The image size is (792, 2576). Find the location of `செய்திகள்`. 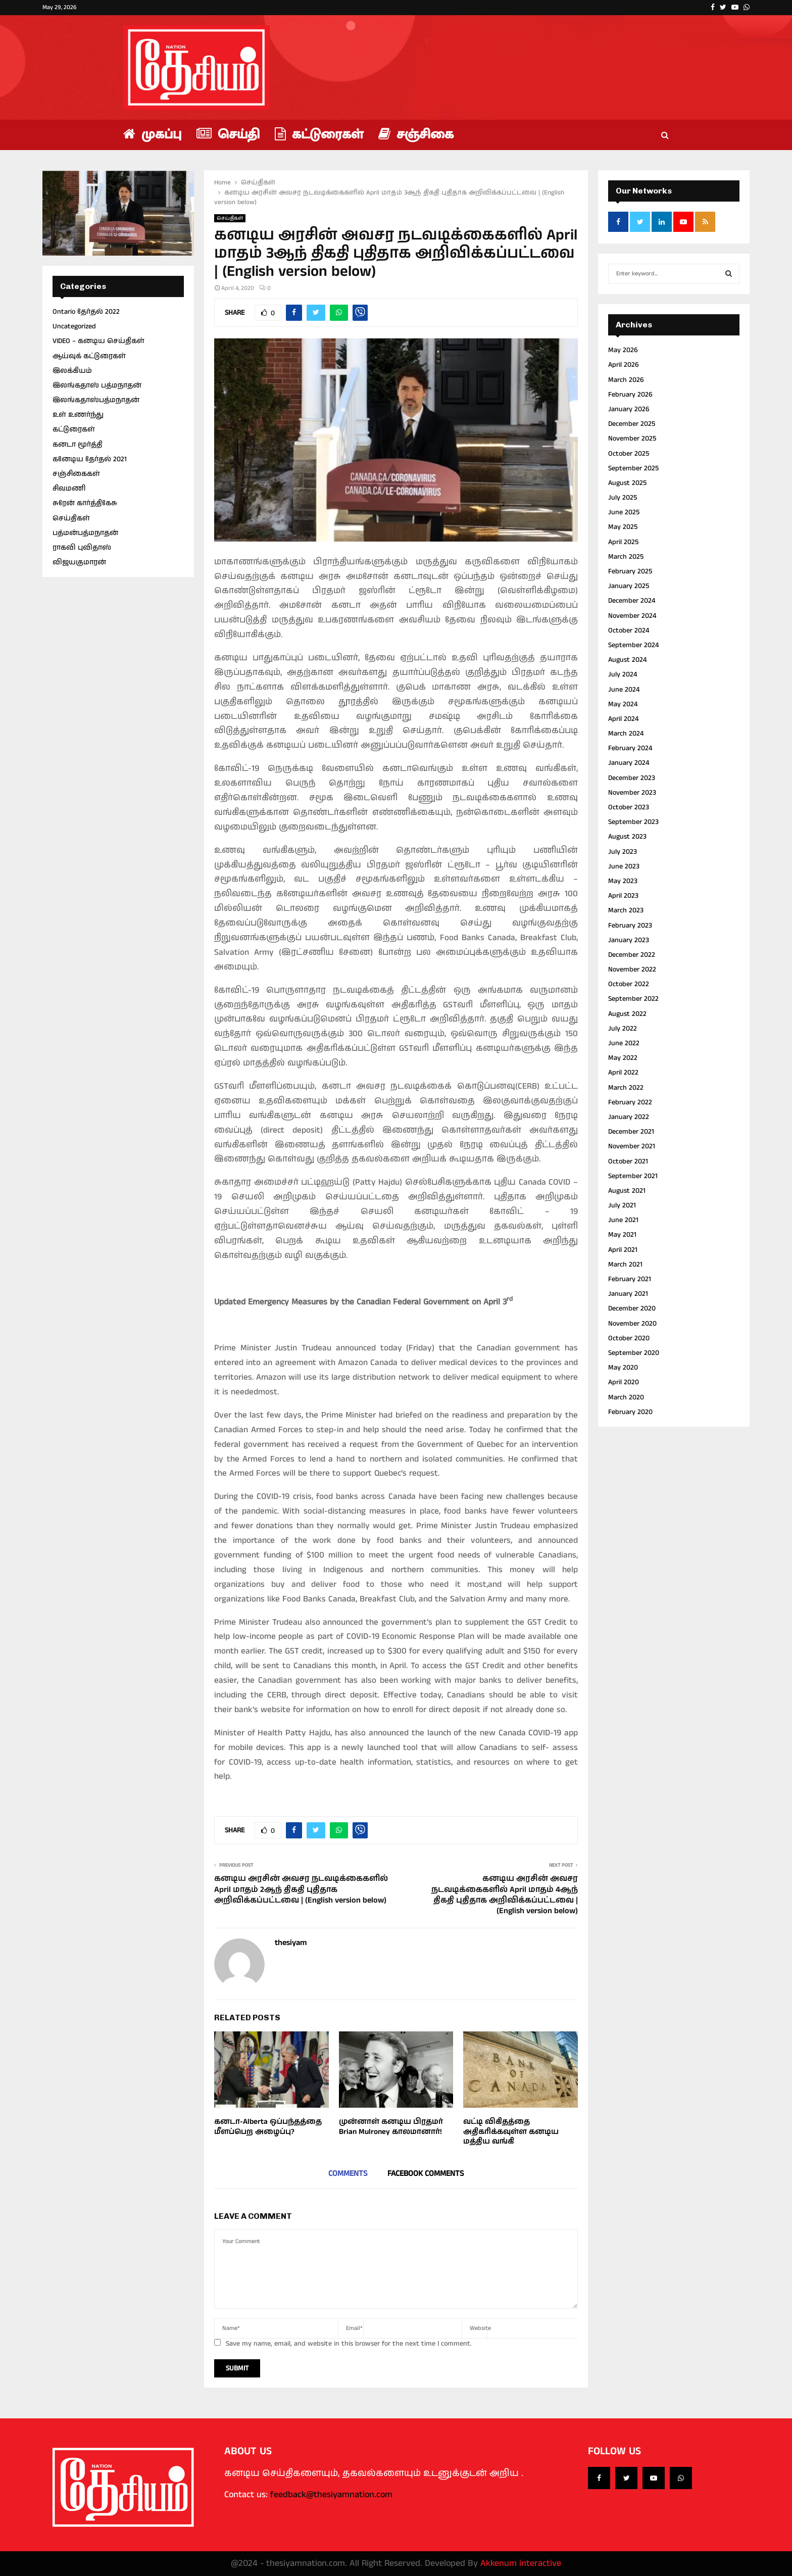

செய்திகள் is located at coordinates (230, 218).